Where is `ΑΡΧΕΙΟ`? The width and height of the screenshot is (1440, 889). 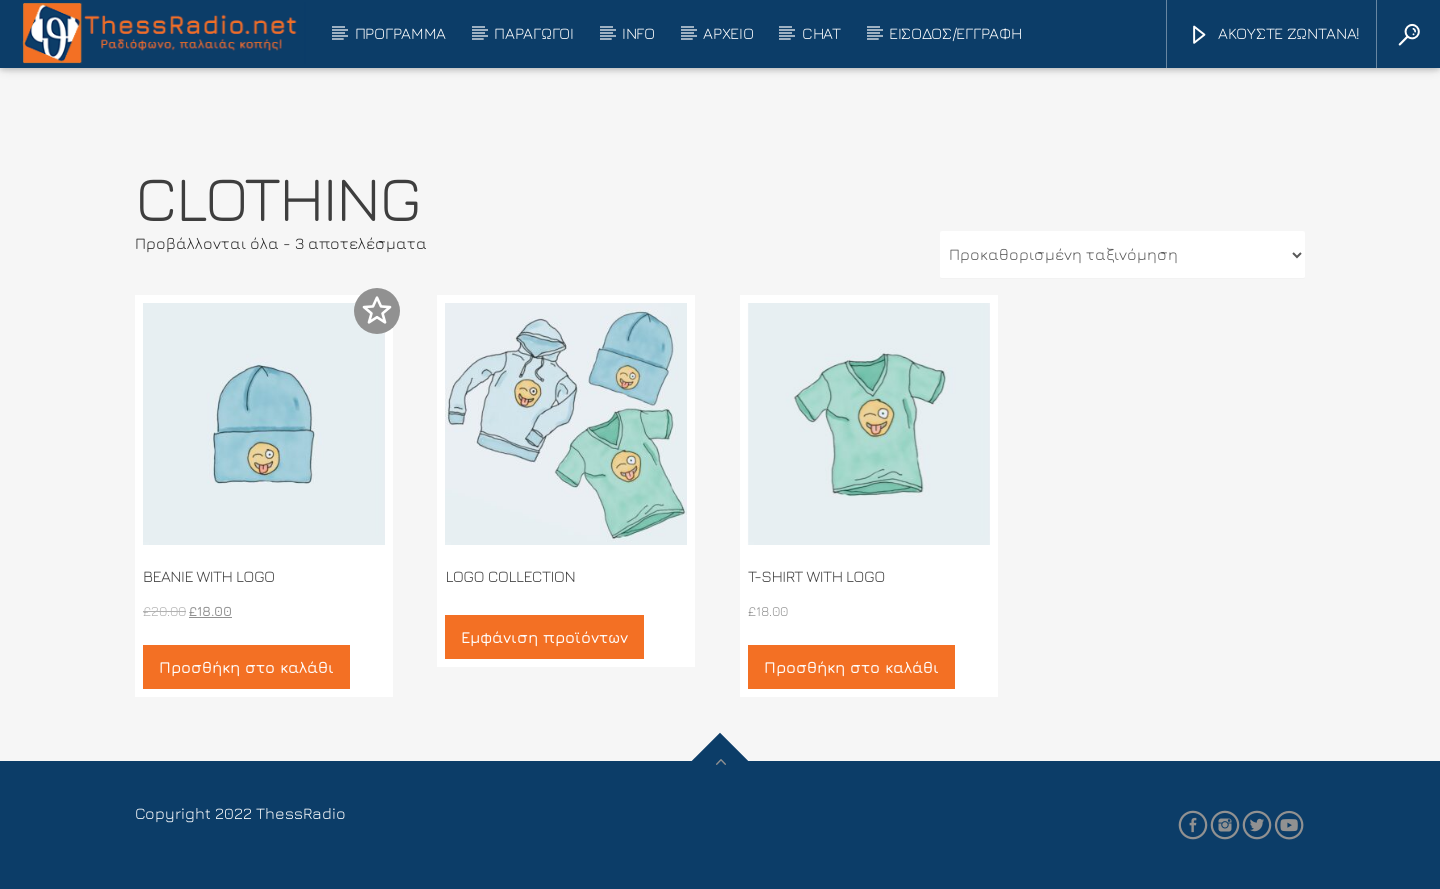
ΑΡΧΕΙΟ is located at coordinates (728, 33).